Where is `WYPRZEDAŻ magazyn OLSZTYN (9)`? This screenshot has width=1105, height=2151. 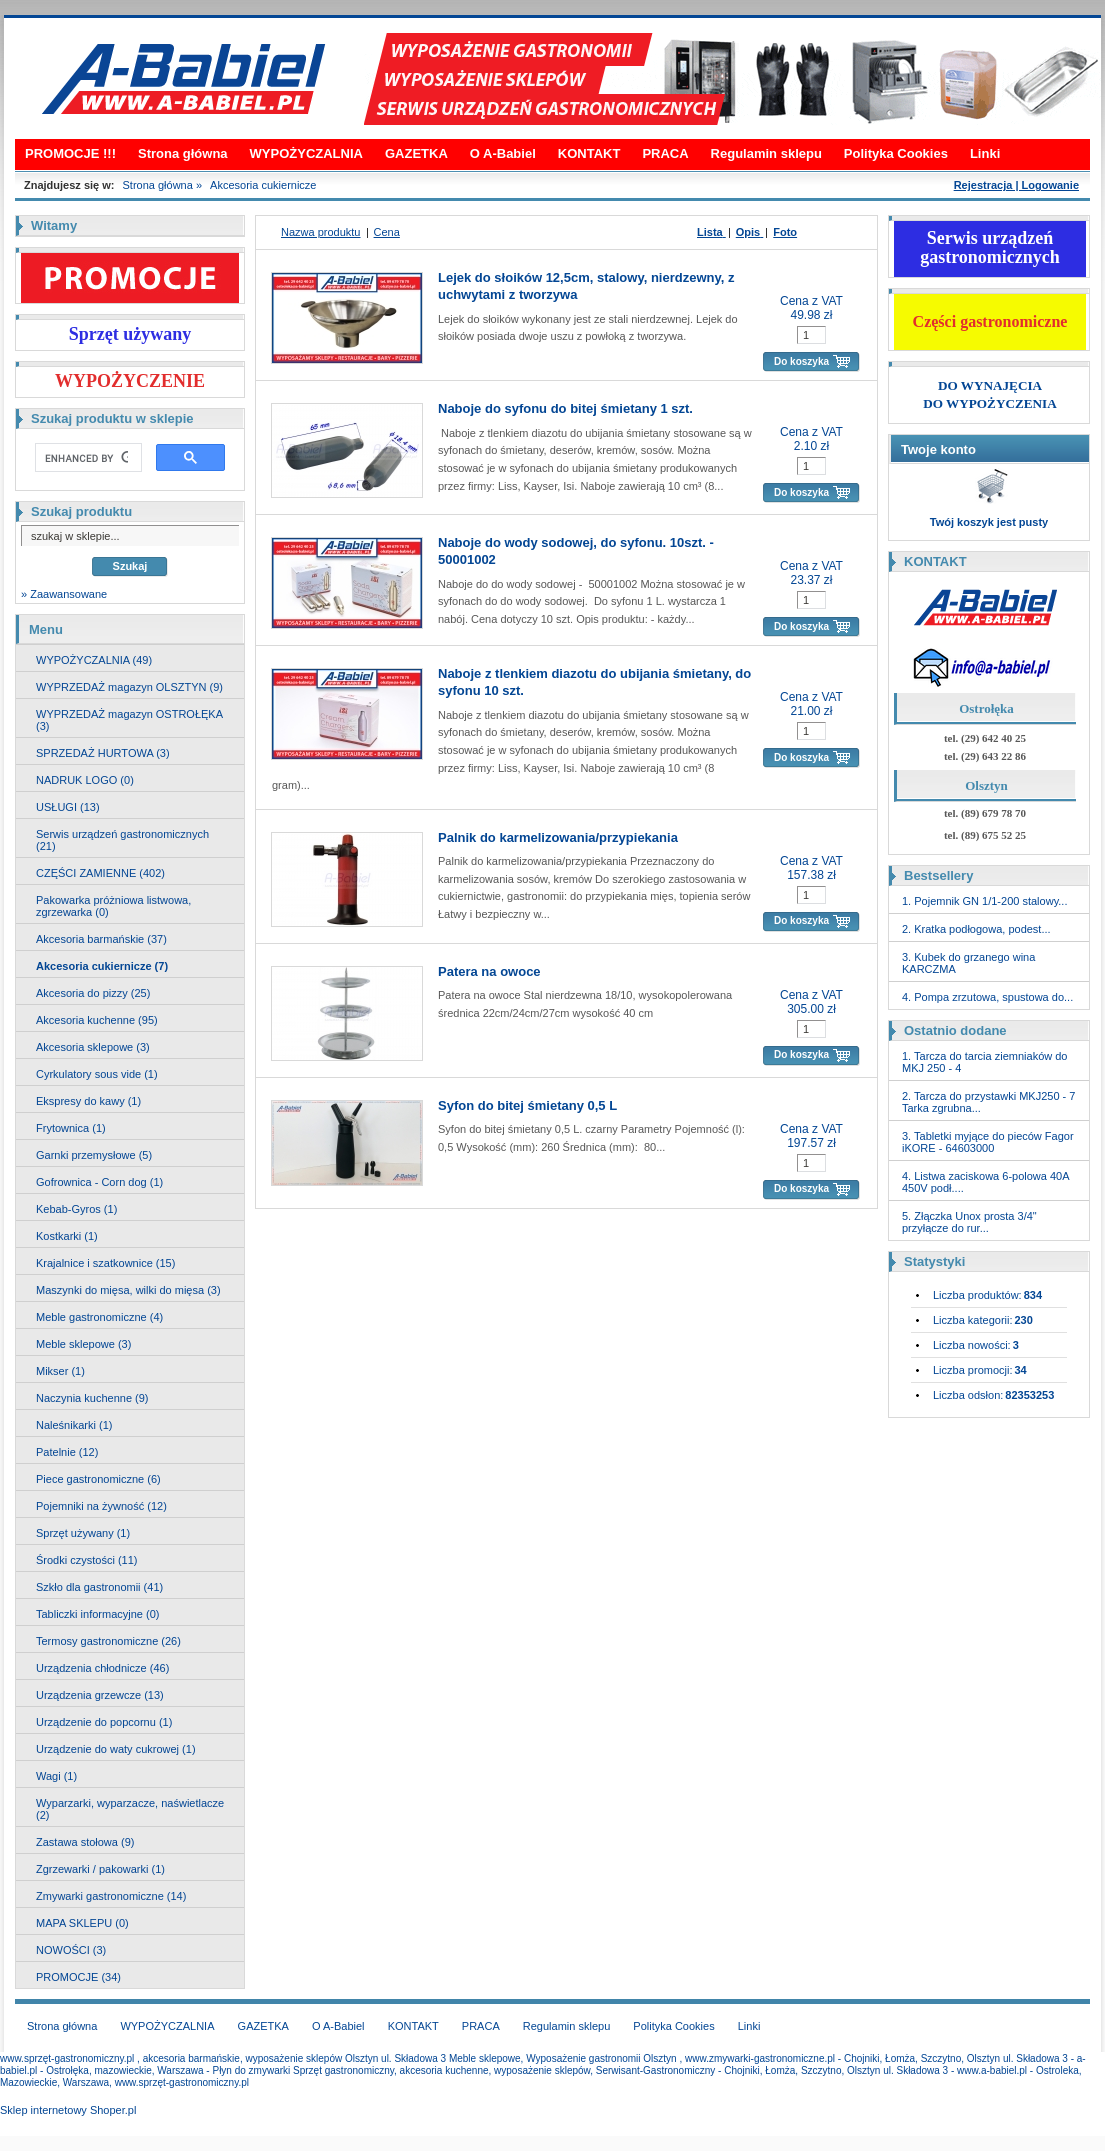 WYPRZEDAŻ magazyn OLSZTYN (9) is located at coordinates (129, 687).